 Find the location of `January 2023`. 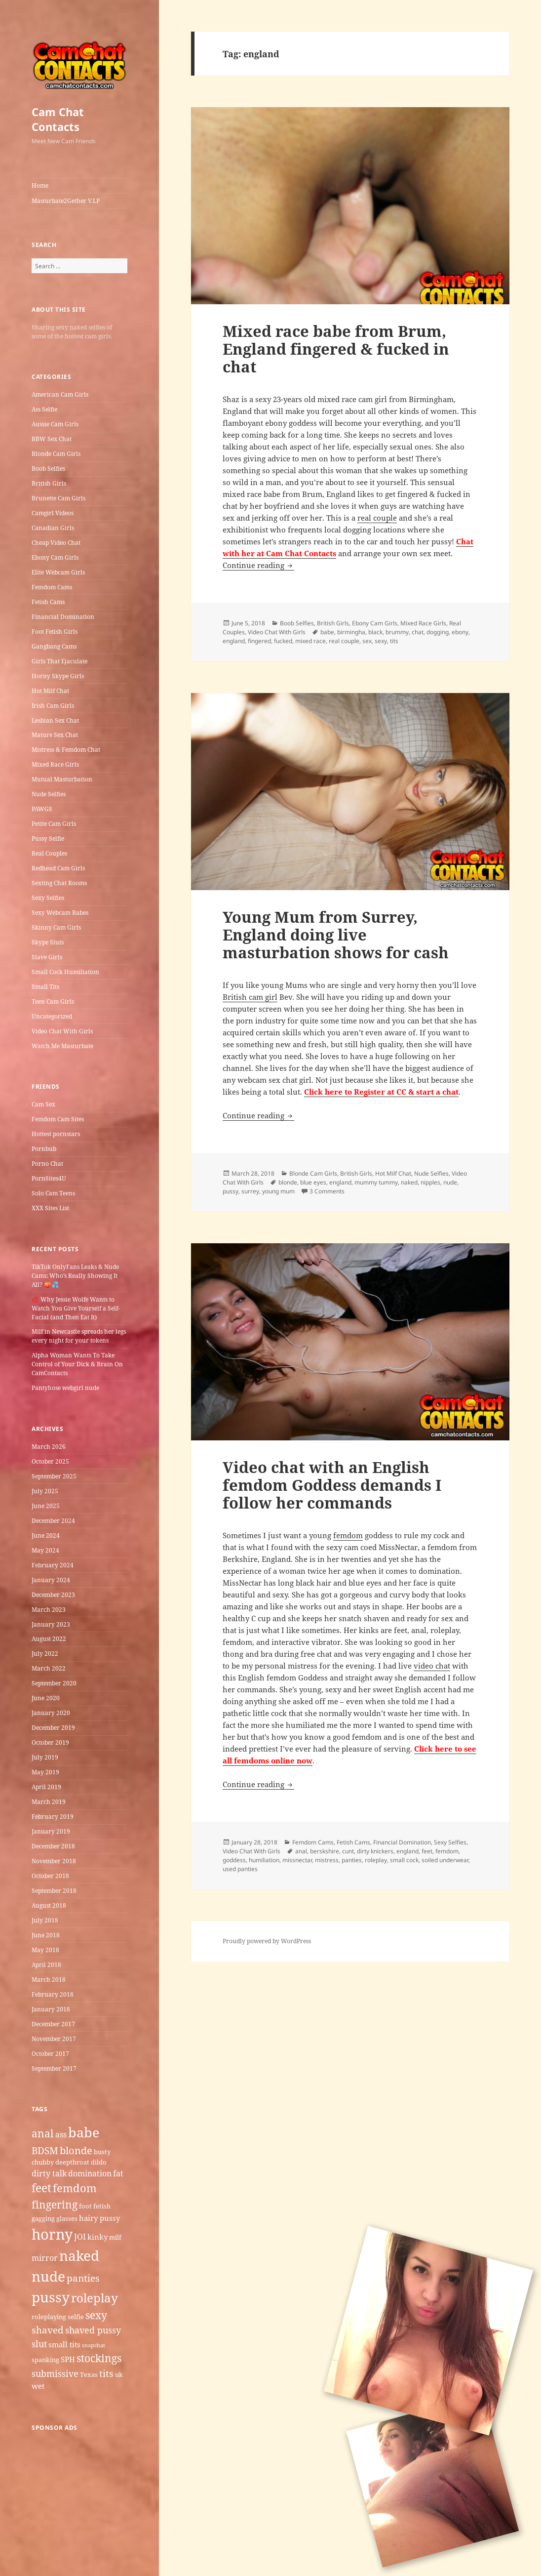

January 2023 is located at coordinates (51, 1624).